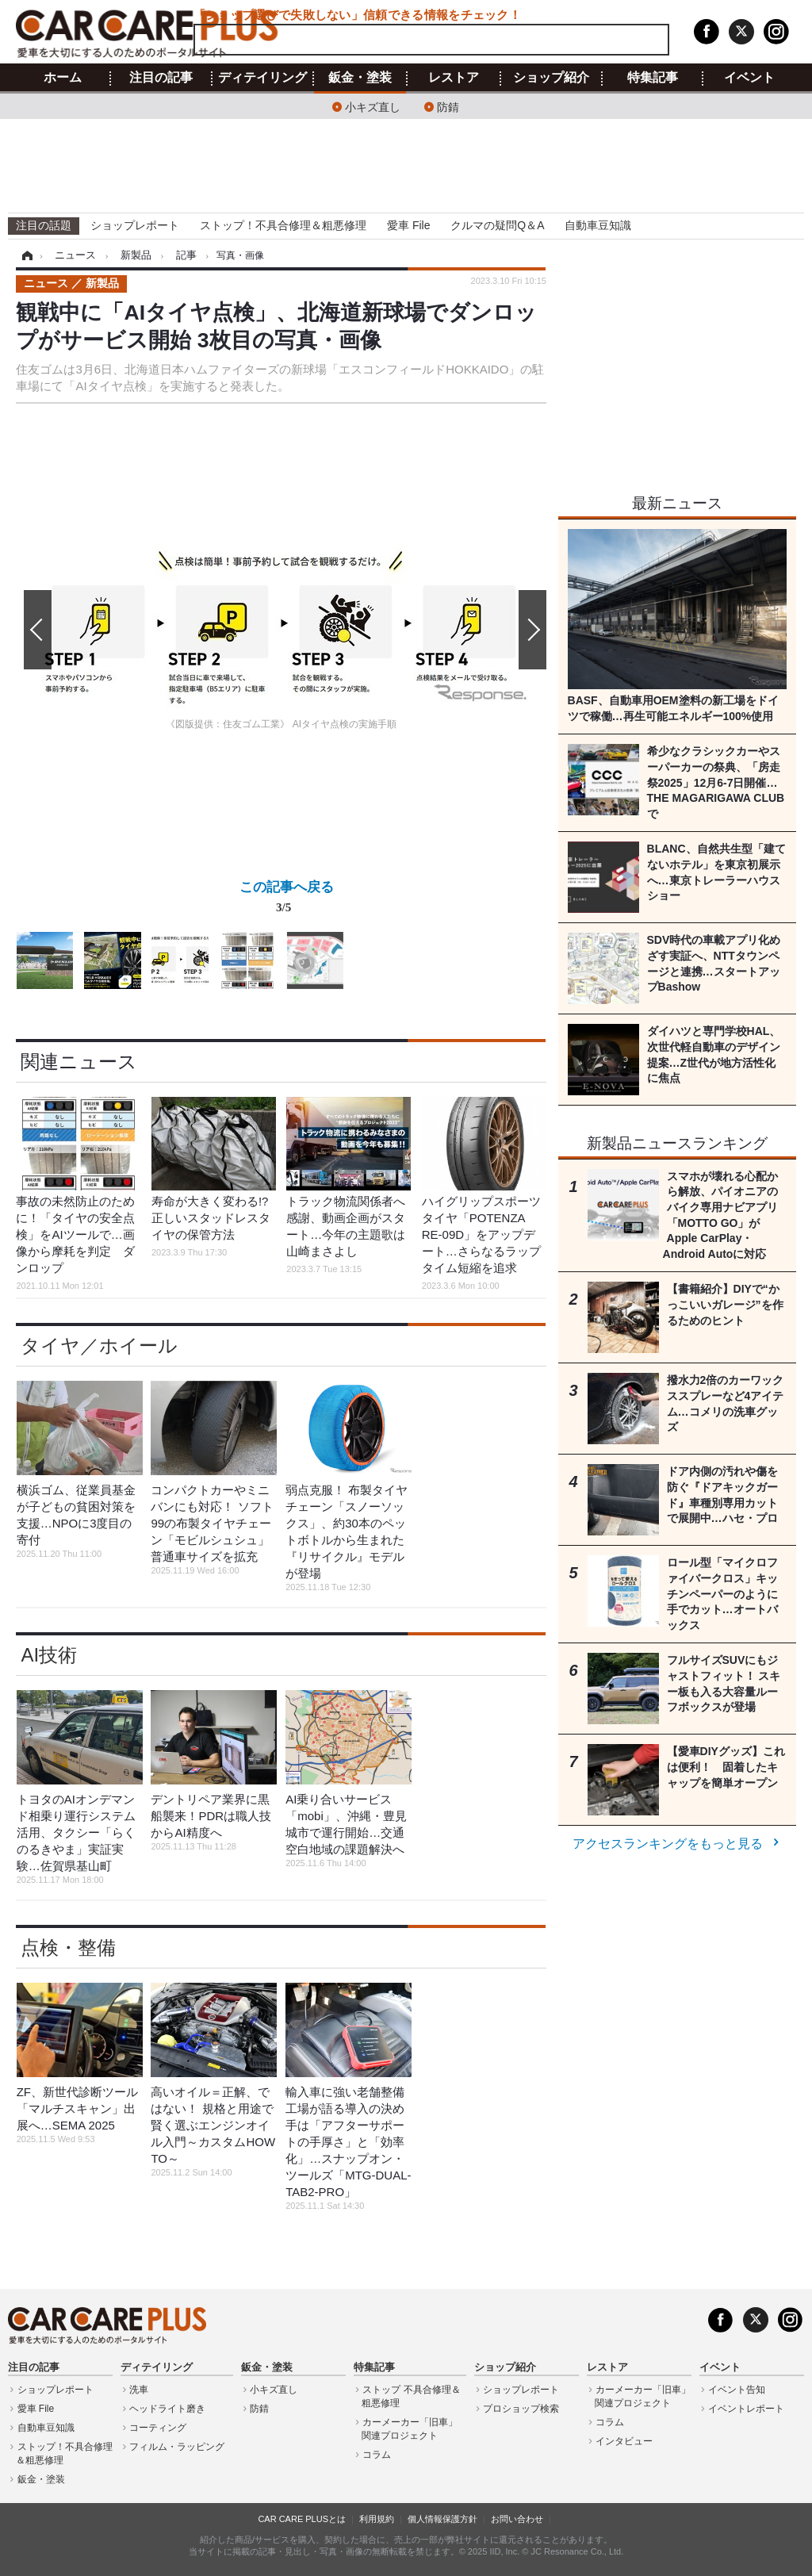 This screenshot has height=2576, width=812. I want to click on 特集記事, so click(652, 77).